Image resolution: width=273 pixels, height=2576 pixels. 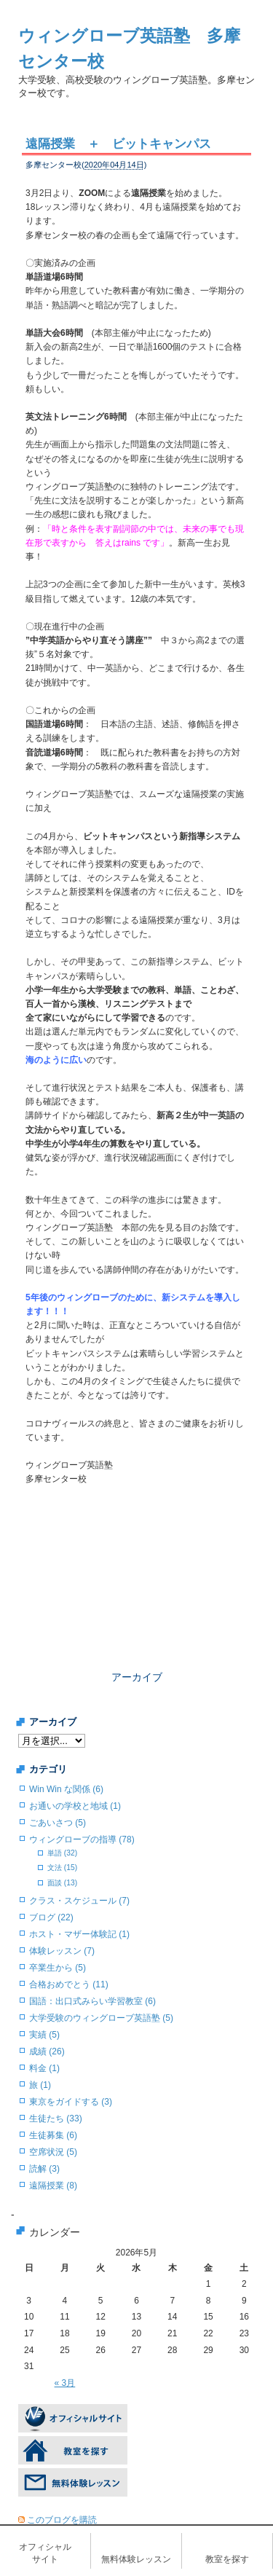 What do you see at coordinates (75, 1806) in the screenshot?
I see `お通いの学校と地域 (1)` at bounding box center [75, 1806].